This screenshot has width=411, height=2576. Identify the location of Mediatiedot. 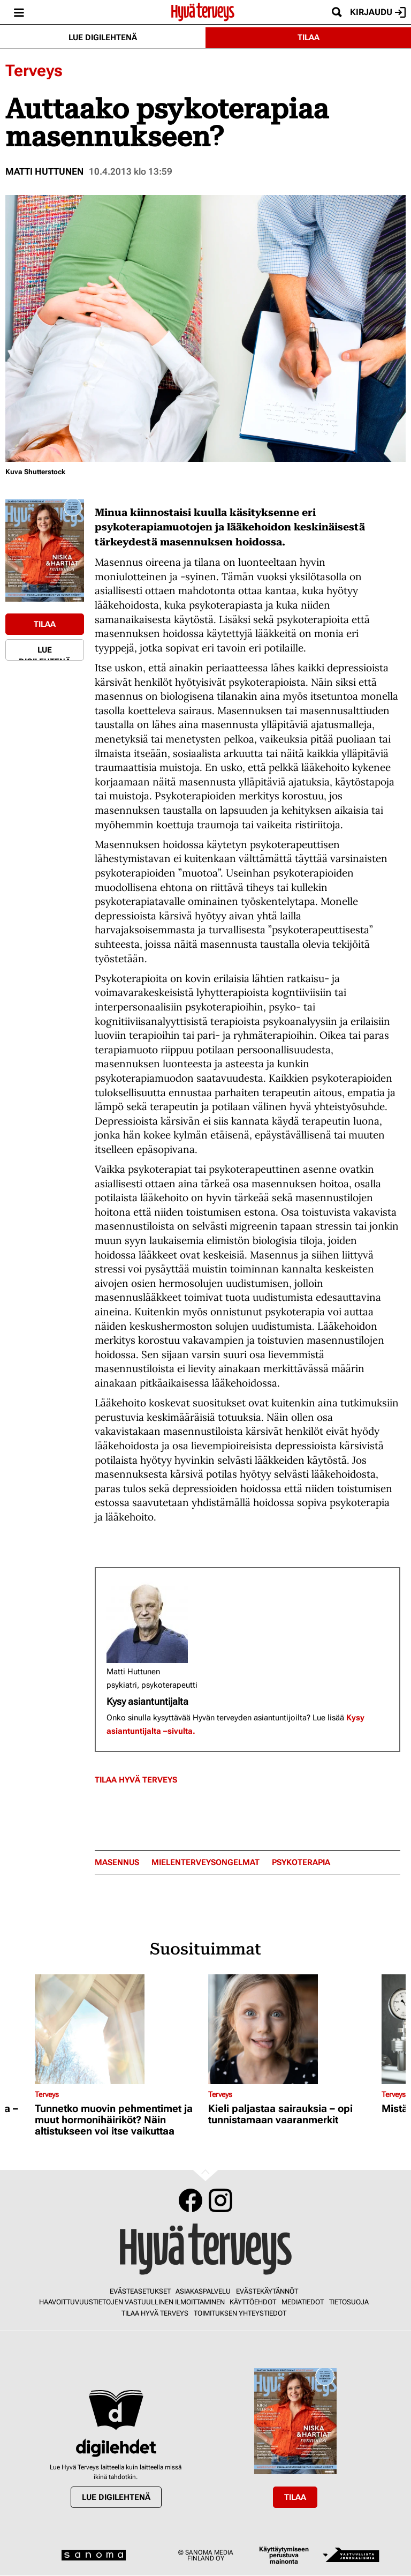
(302, 2302).